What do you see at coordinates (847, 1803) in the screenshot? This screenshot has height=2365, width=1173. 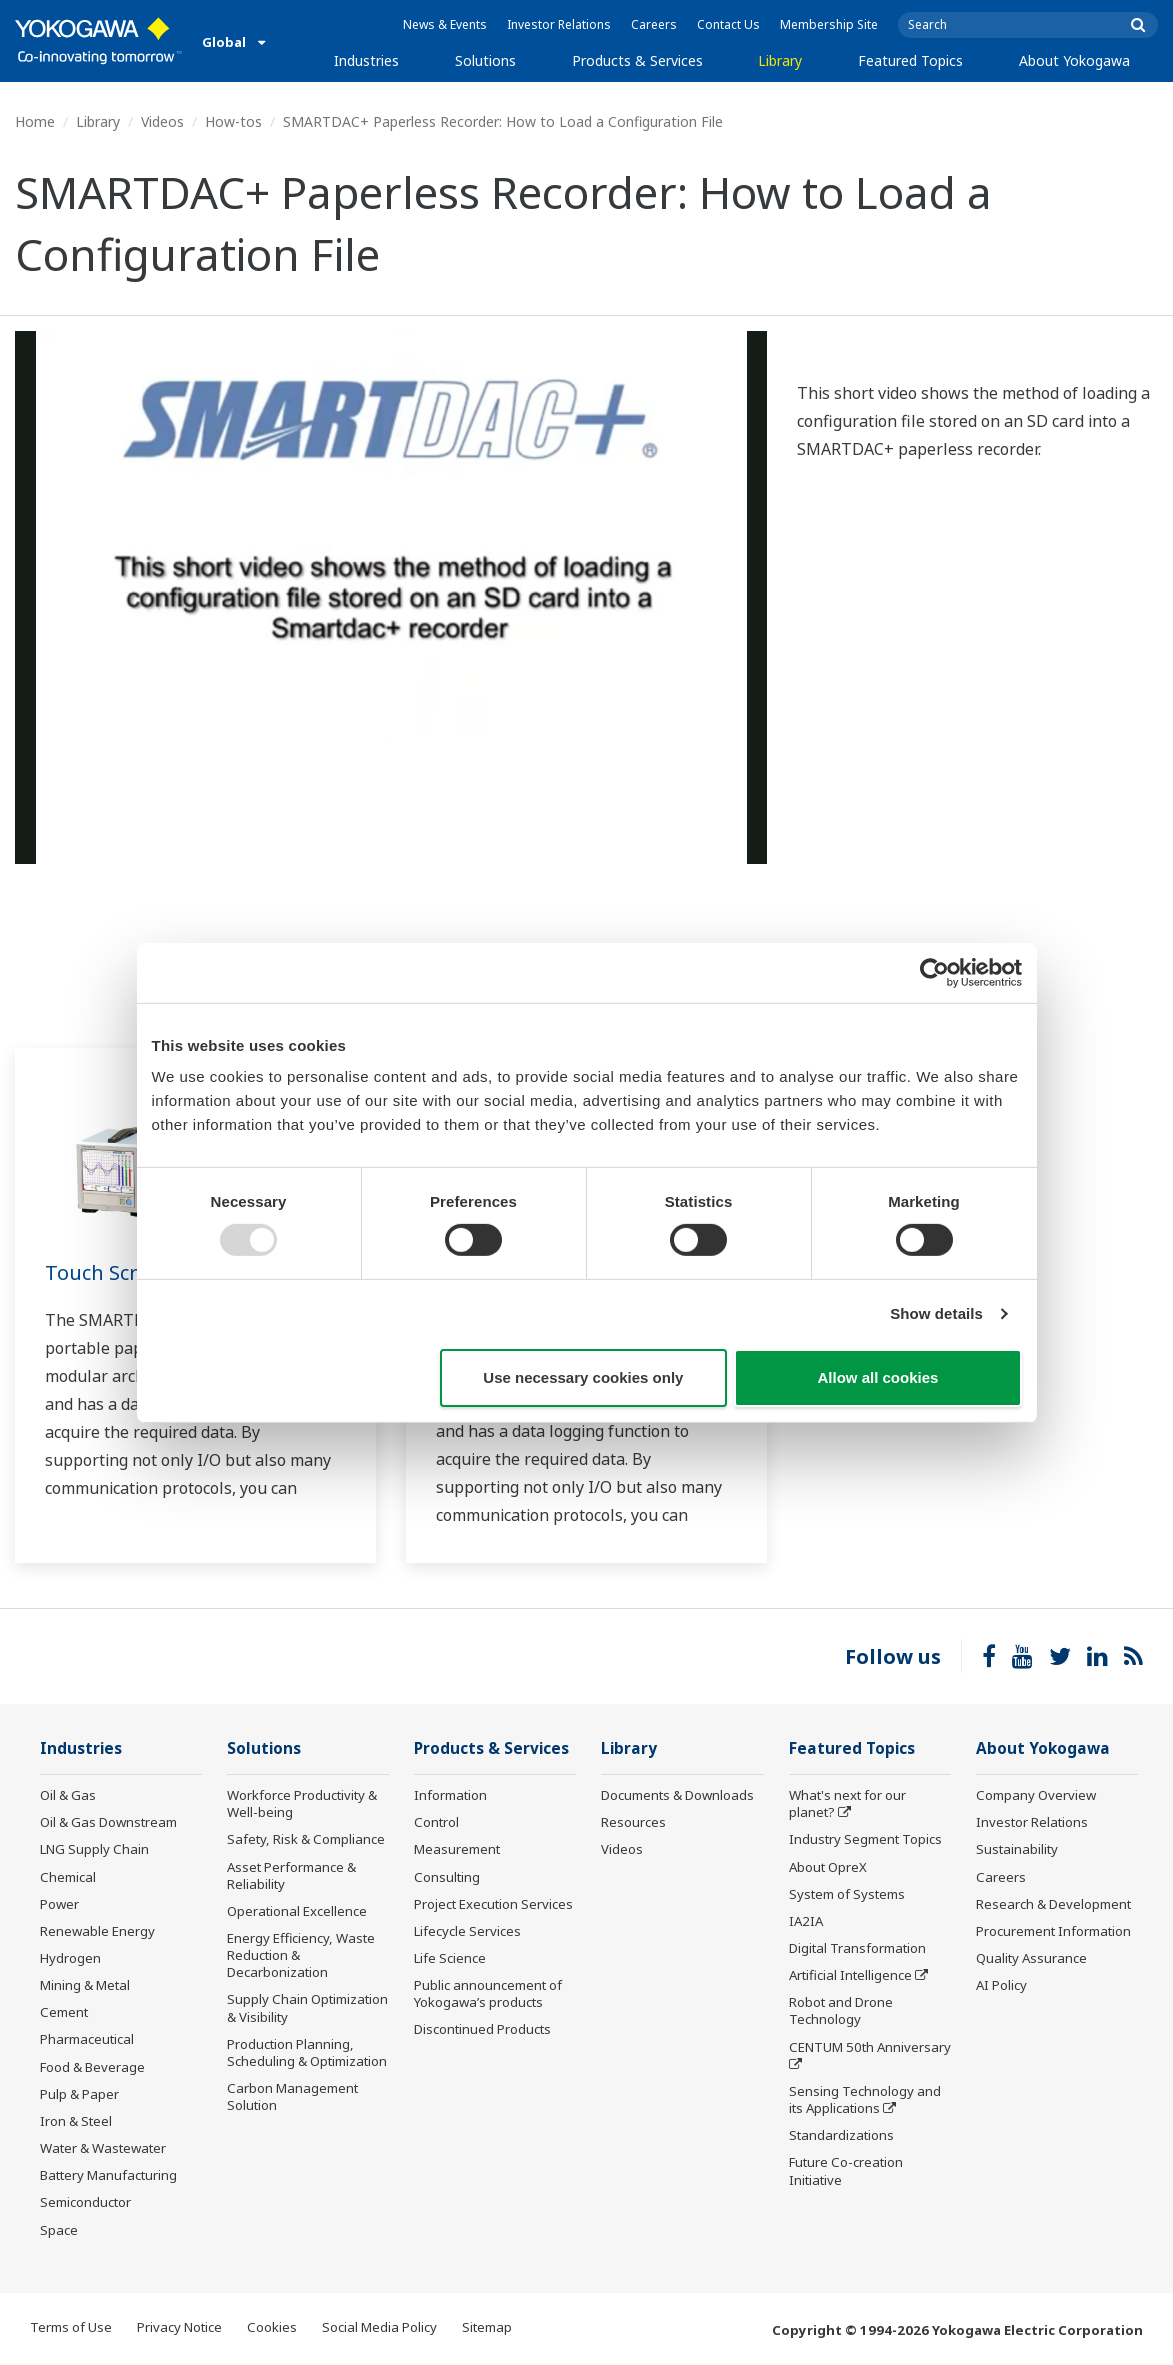 I see `What's next for our planet?` at bounding box center [847, 1803].